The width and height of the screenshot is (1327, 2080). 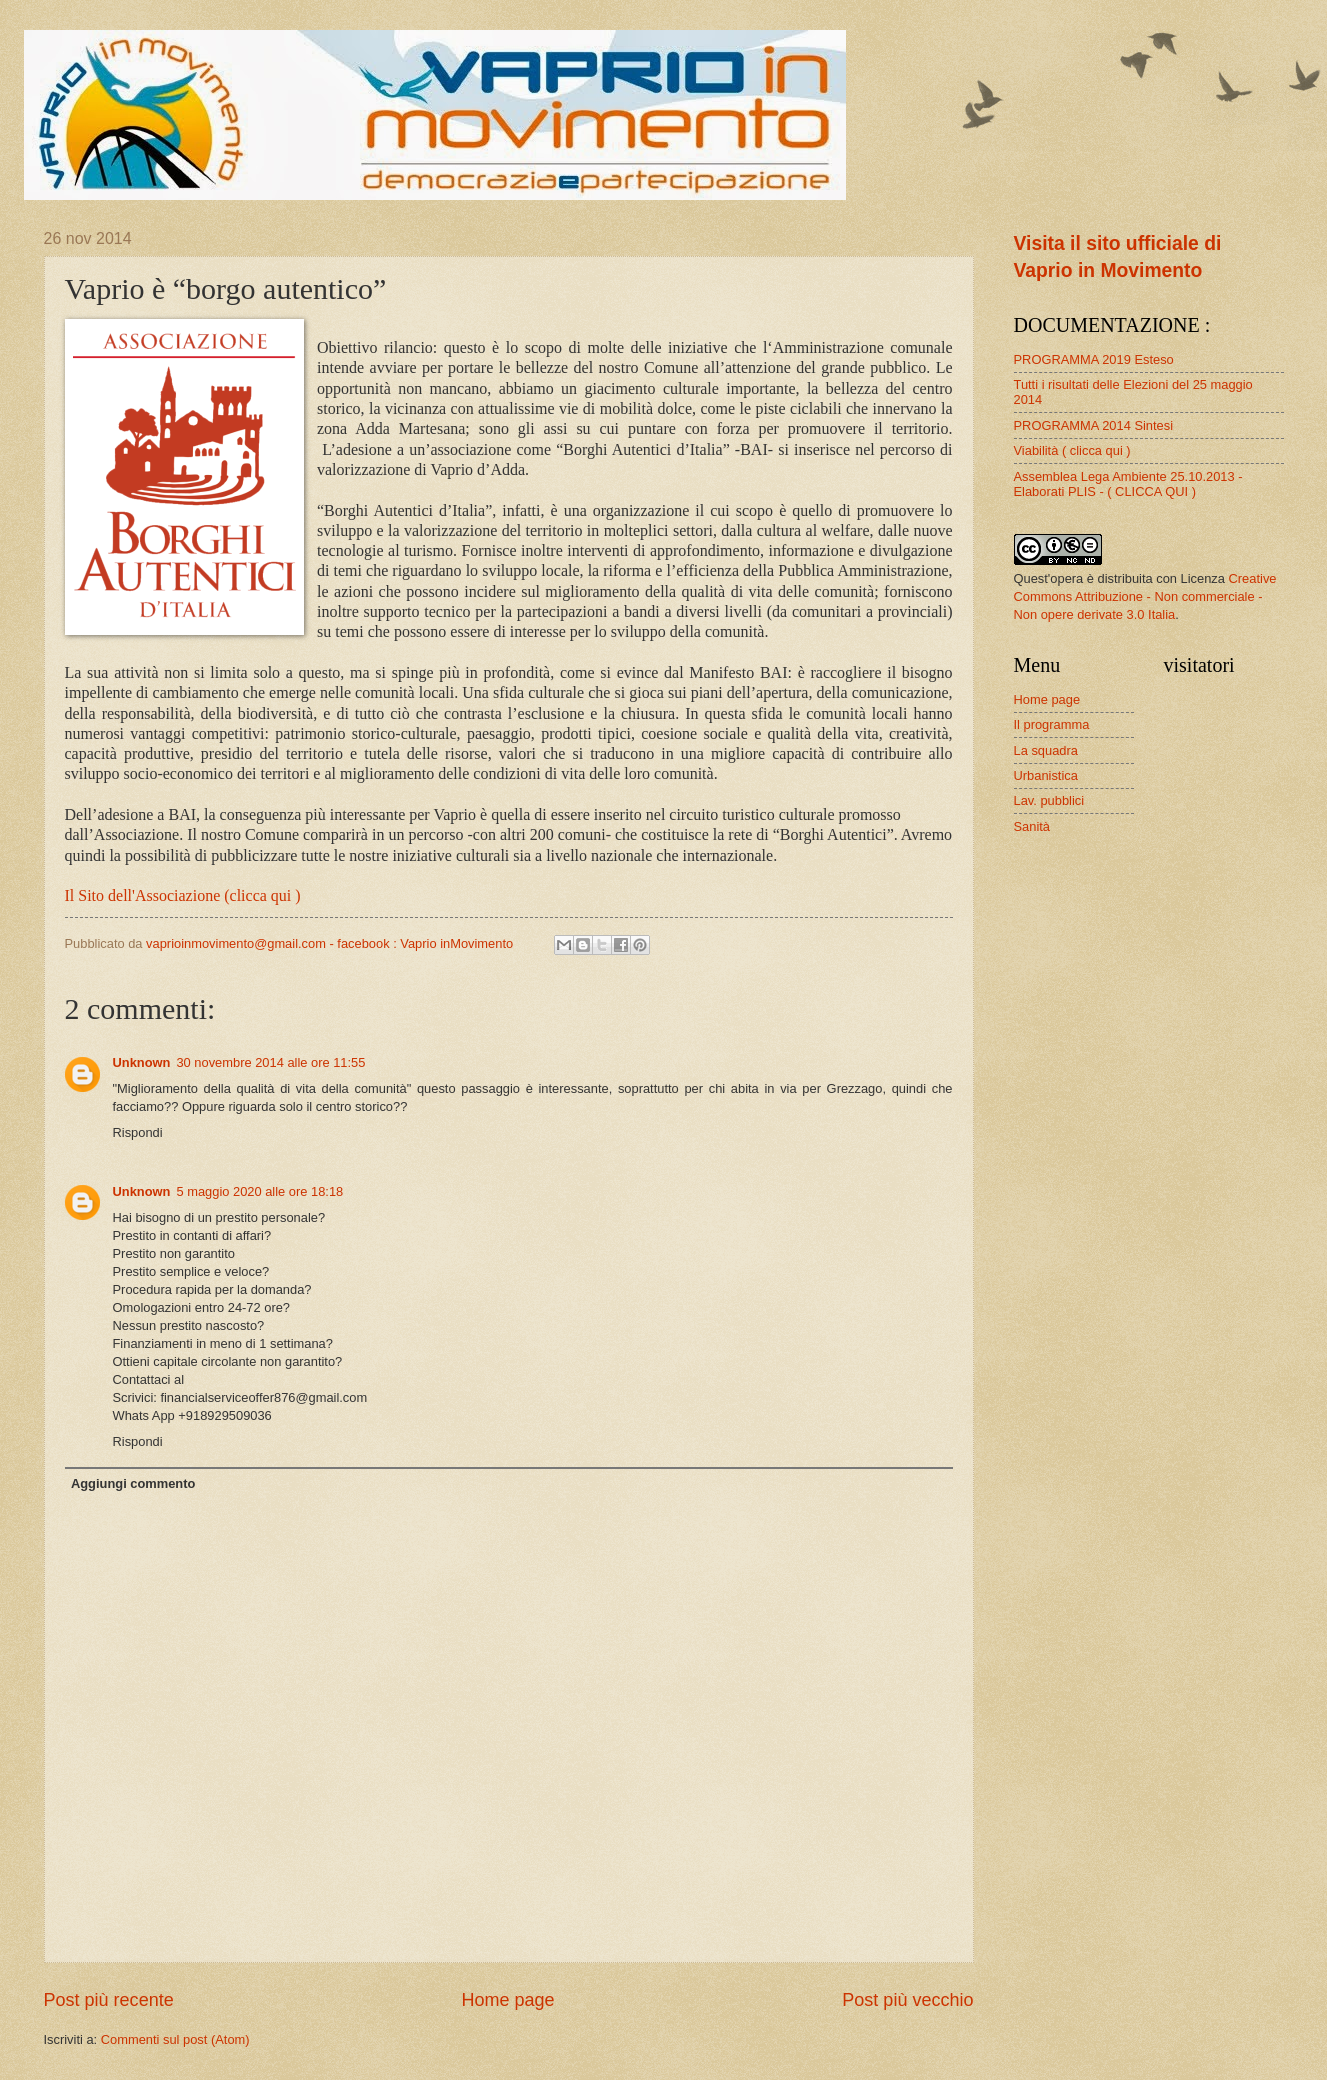 I want to click on PROGRAMMA 2014 Sintesi, so click(x=1094, y=425).